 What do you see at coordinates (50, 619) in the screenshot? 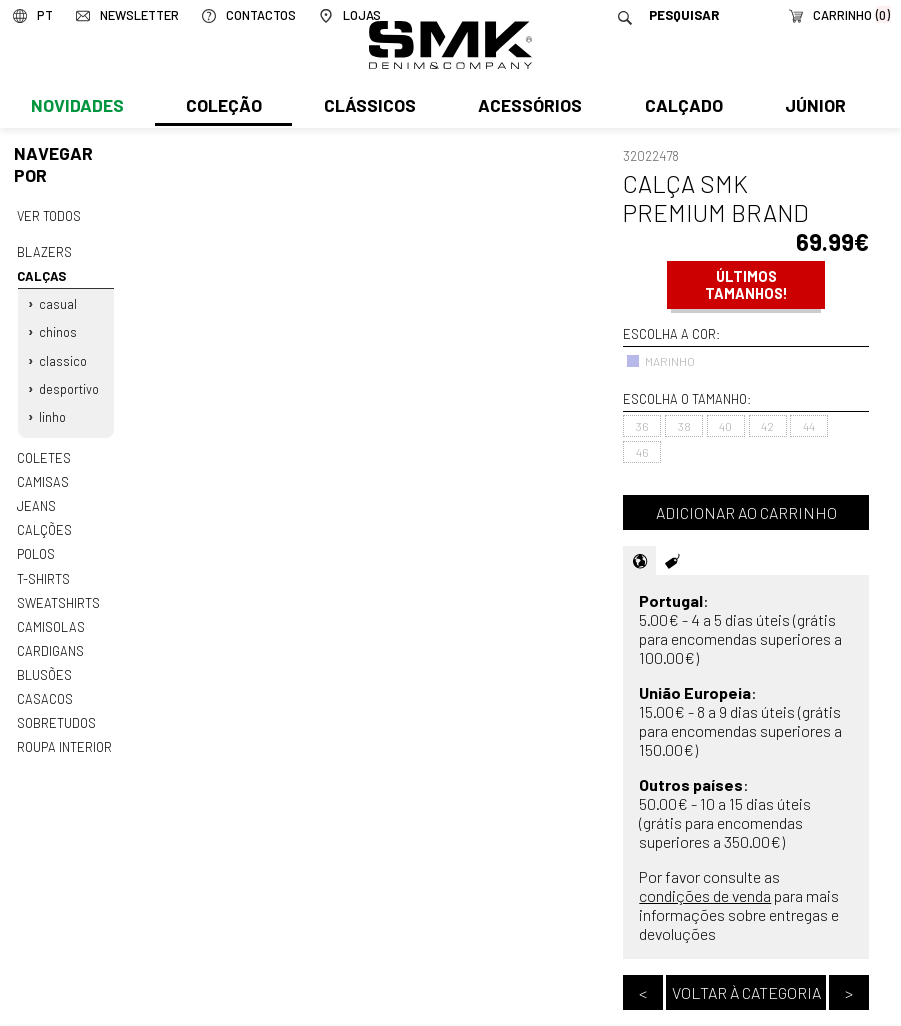
I see `Camisolas` at bounding box center [50, 619].